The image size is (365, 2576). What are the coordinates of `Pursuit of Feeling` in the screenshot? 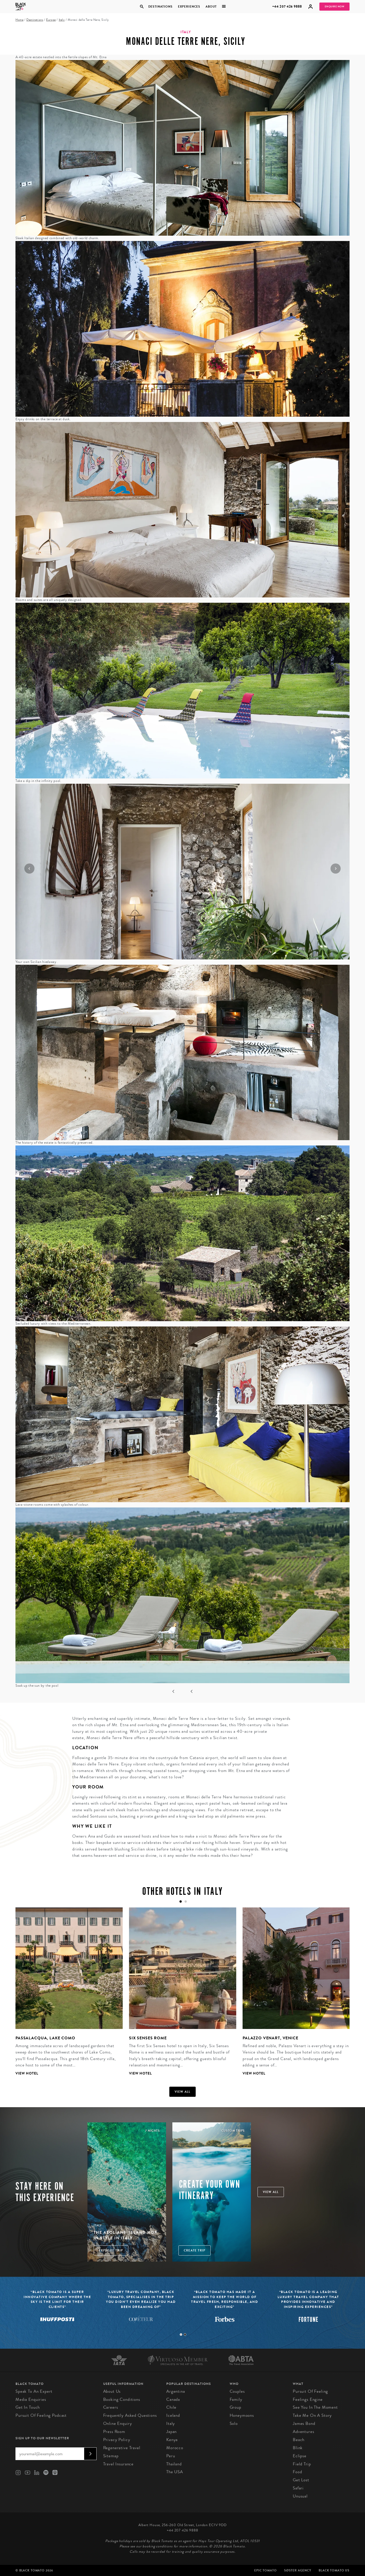 It's located at (310, 2391).